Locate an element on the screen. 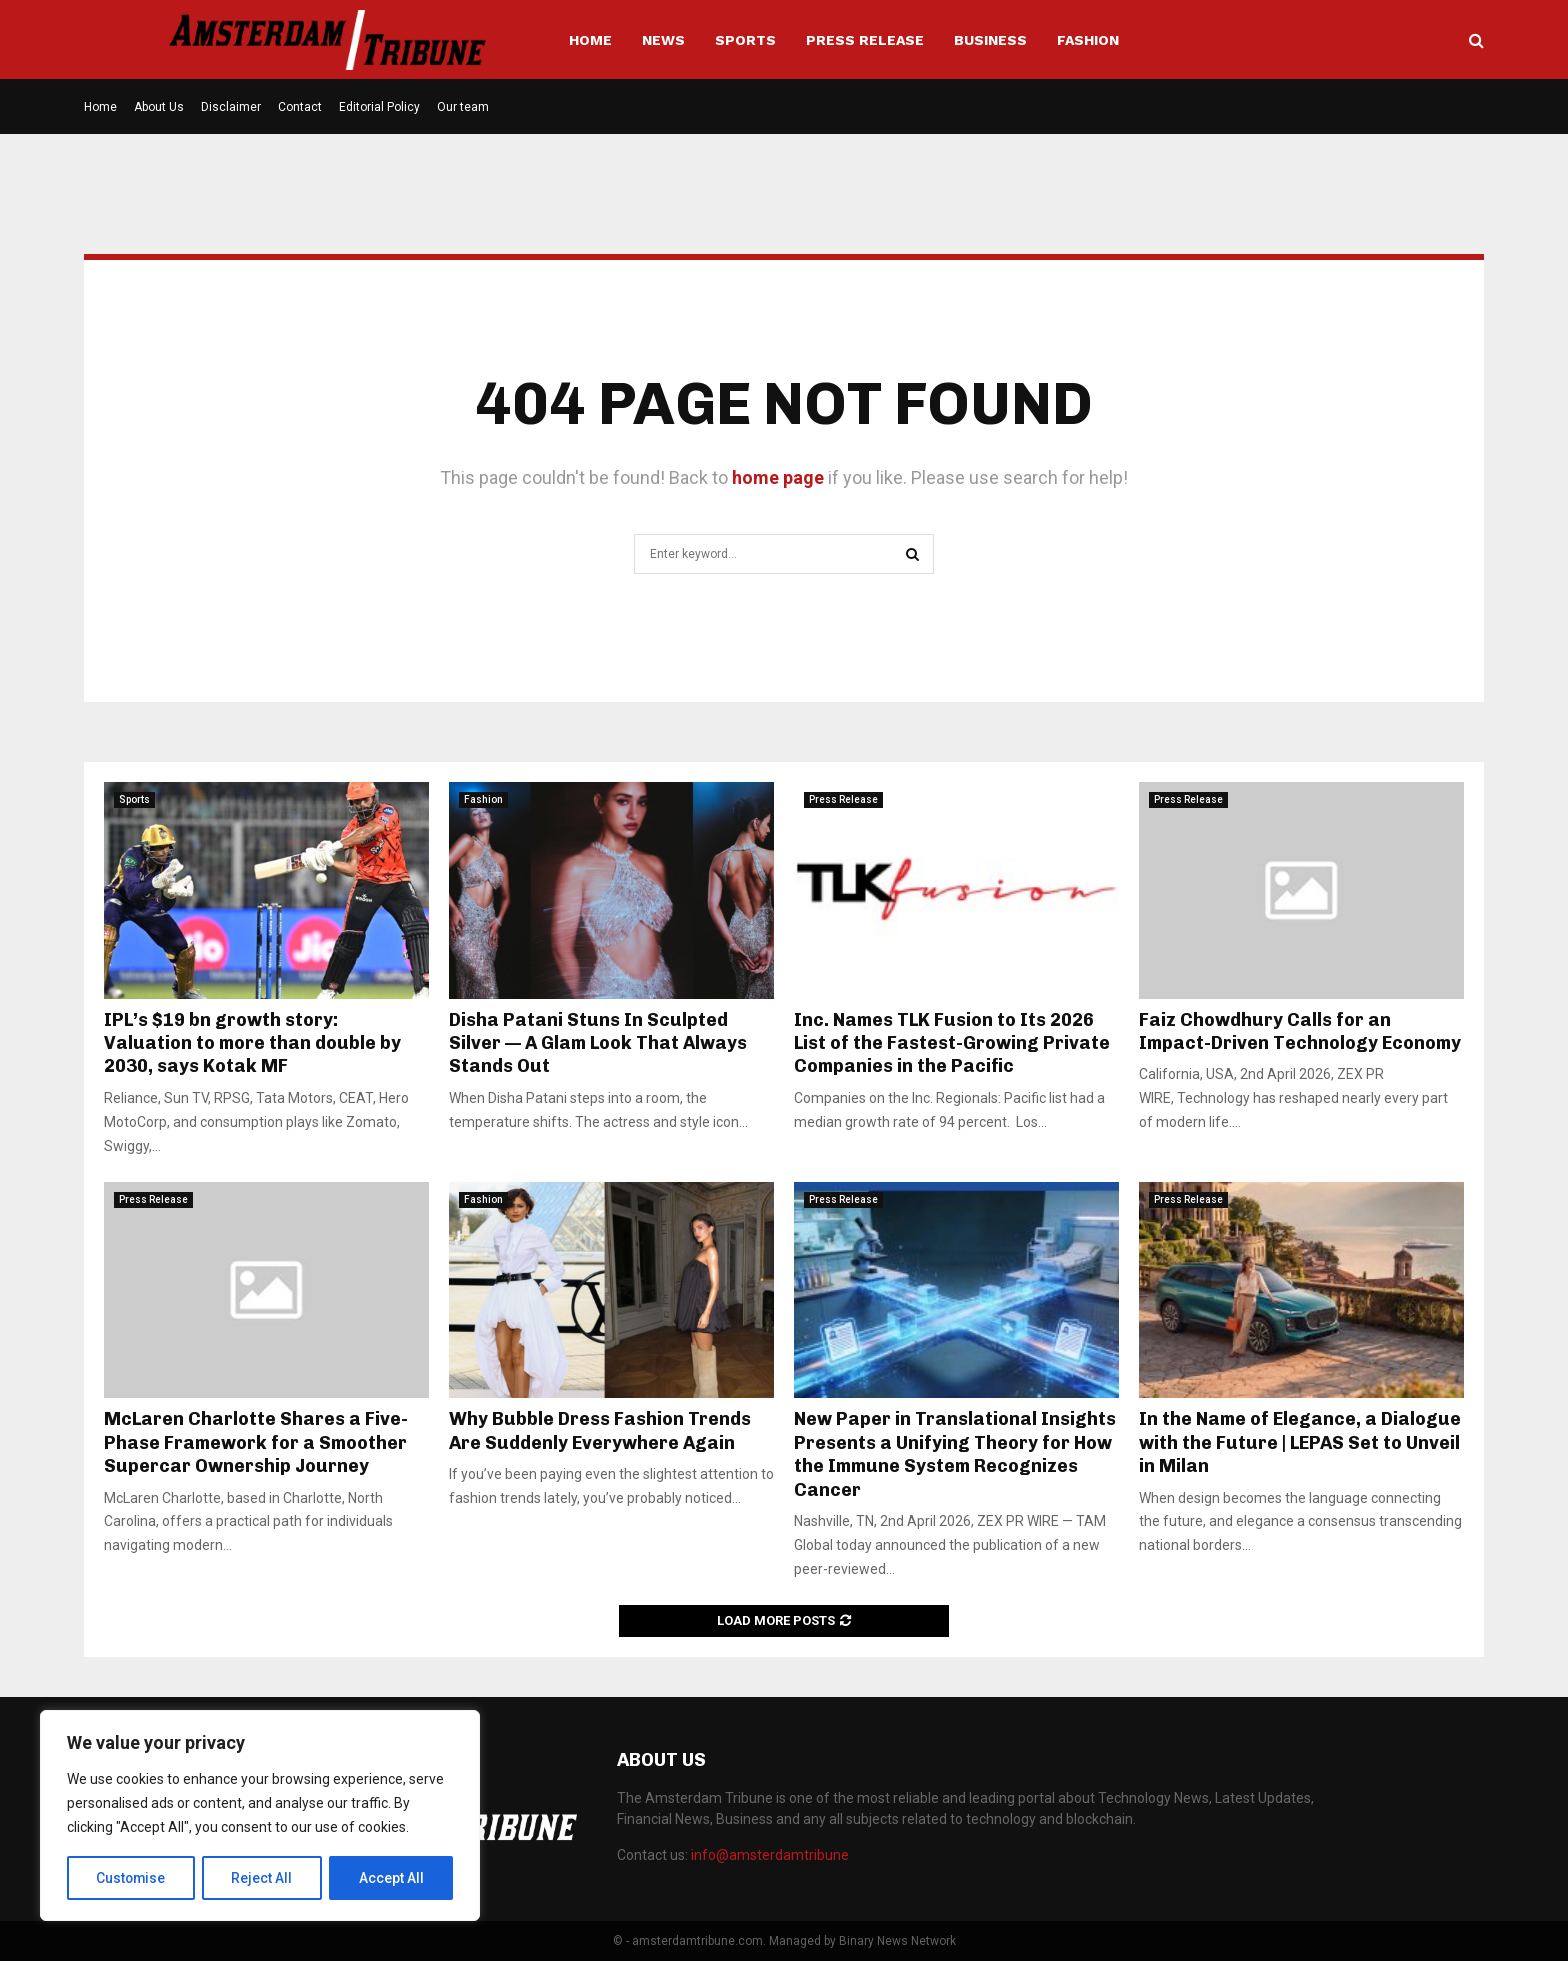 The height and width of the screenshot is (1961, 1568). Accept All is located at coordinates (391, 1878).